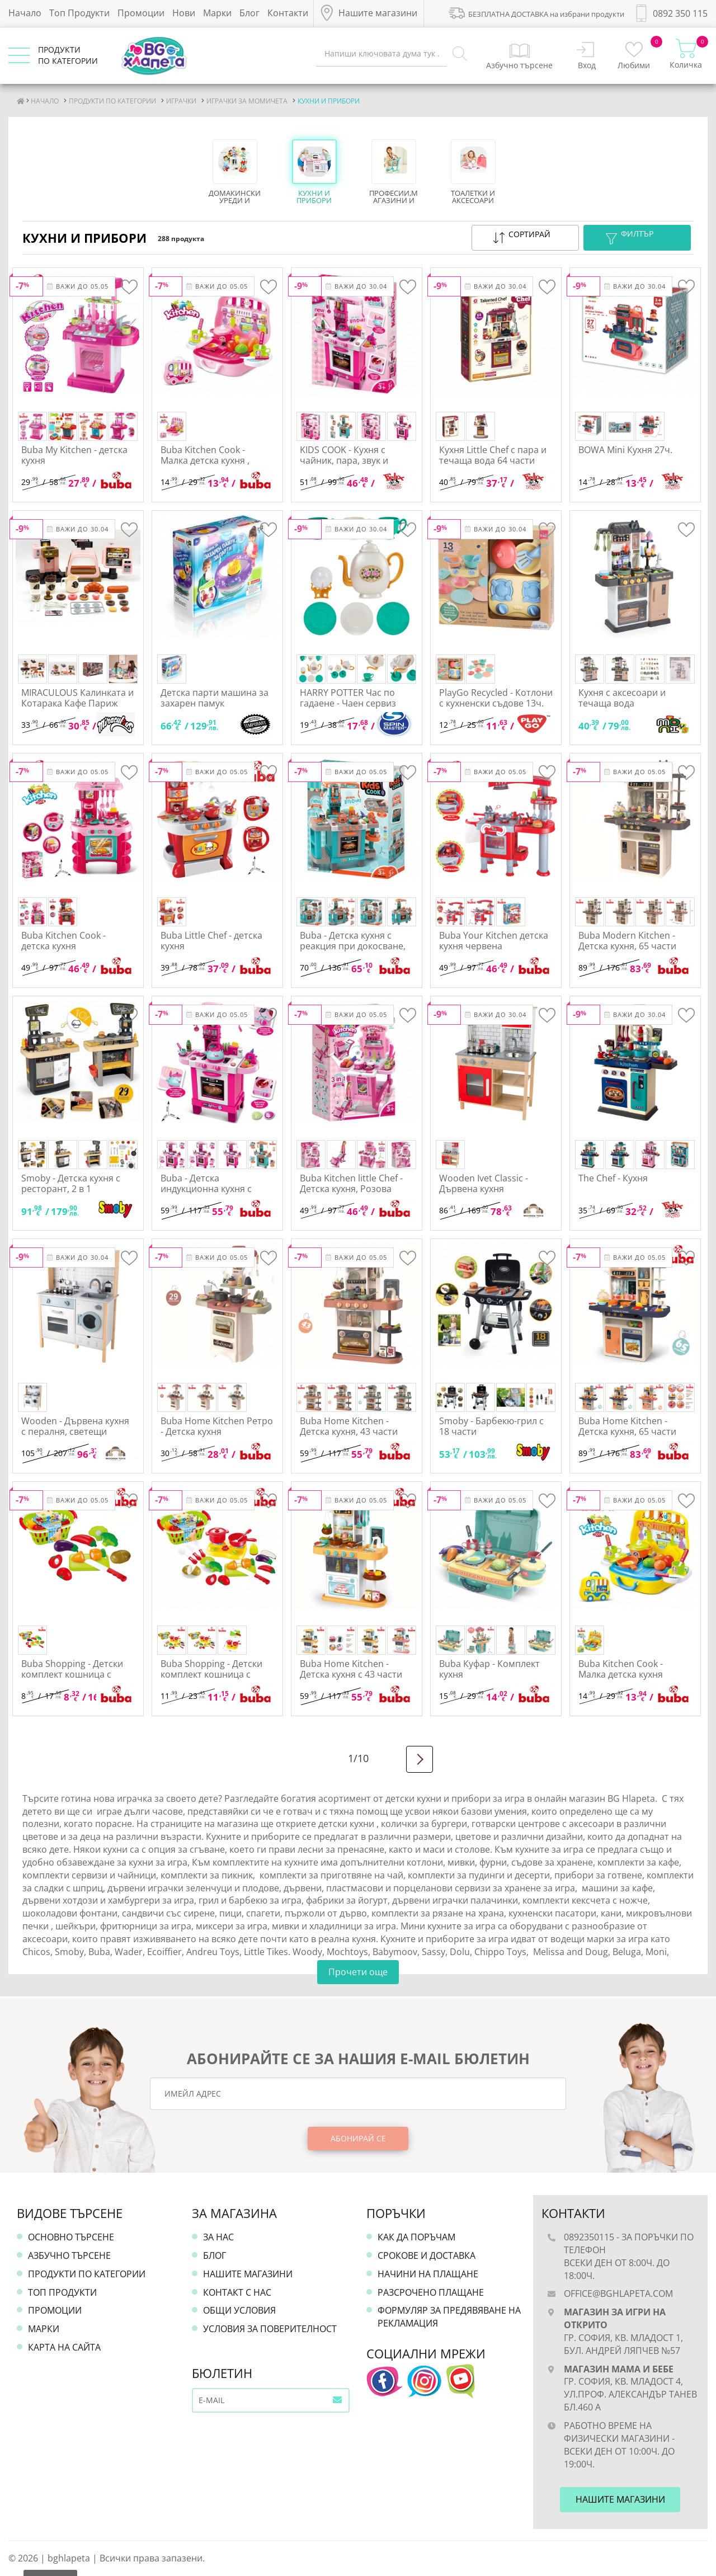 This screenshot has height=2576, width=716. Describe the element at coordinates (493, 455) in the screenshot. I see `Кухня Little Chef с пара и течаща вода 64 части` at that location.